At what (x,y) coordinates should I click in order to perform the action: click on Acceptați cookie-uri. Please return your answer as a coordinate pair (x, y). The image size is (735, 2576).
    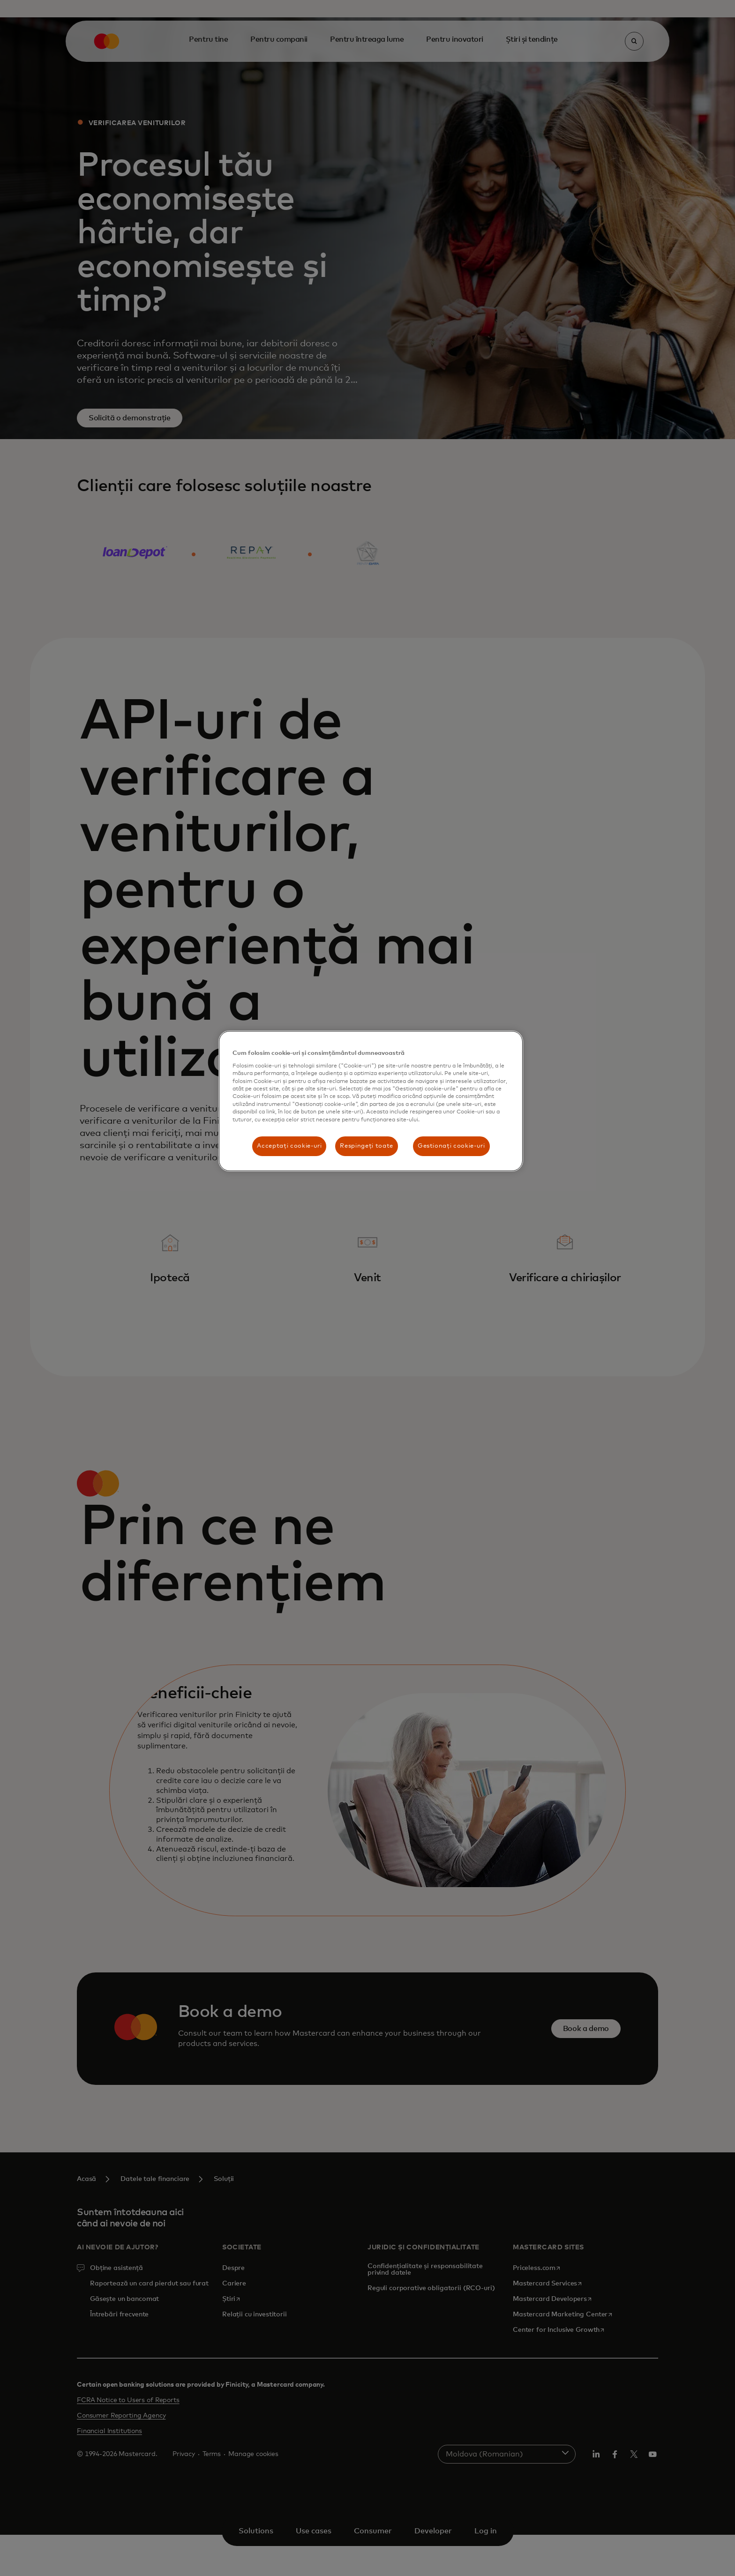
    Looking at the image, I should click on (289, 1146).